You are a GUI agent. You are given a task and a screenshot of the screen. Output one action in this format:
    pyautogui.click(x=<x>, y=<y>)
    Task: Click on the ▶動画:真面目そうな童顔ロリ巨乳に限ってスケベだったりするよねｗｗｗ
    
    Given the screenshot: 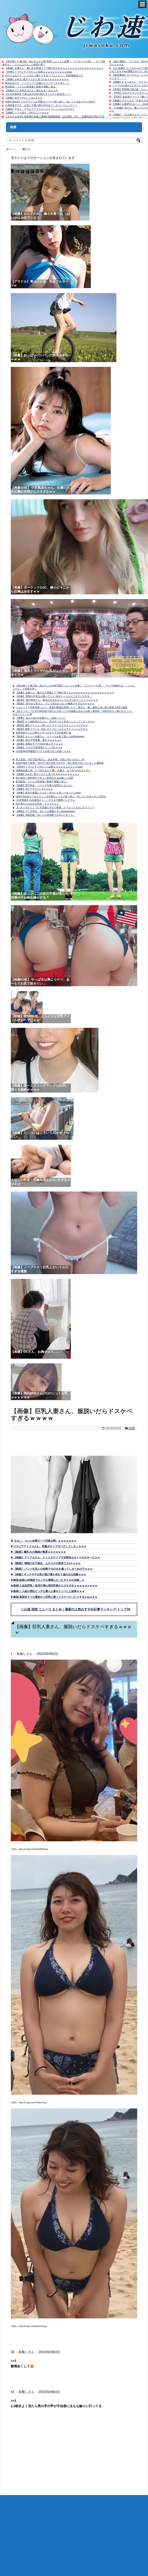 What is the action you would take?
    pyautogui.click(x=54, y=1596)
    